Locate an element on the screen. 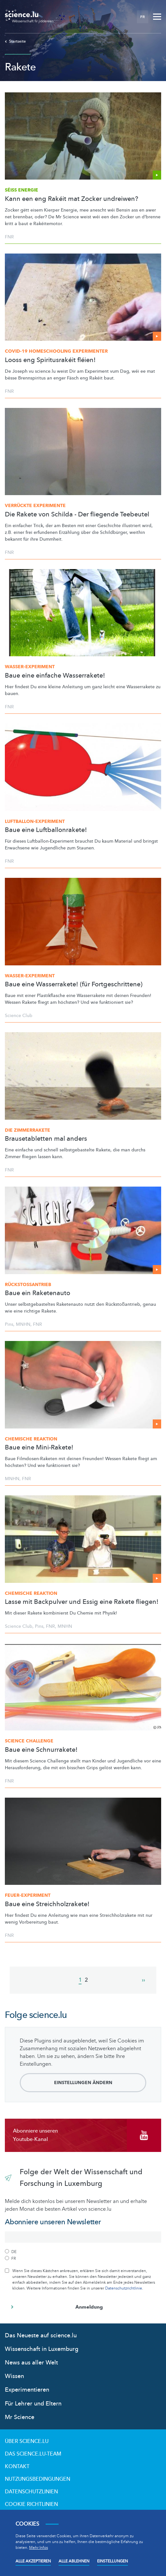  Über Science.lu is located at coordinates (27, 2441).